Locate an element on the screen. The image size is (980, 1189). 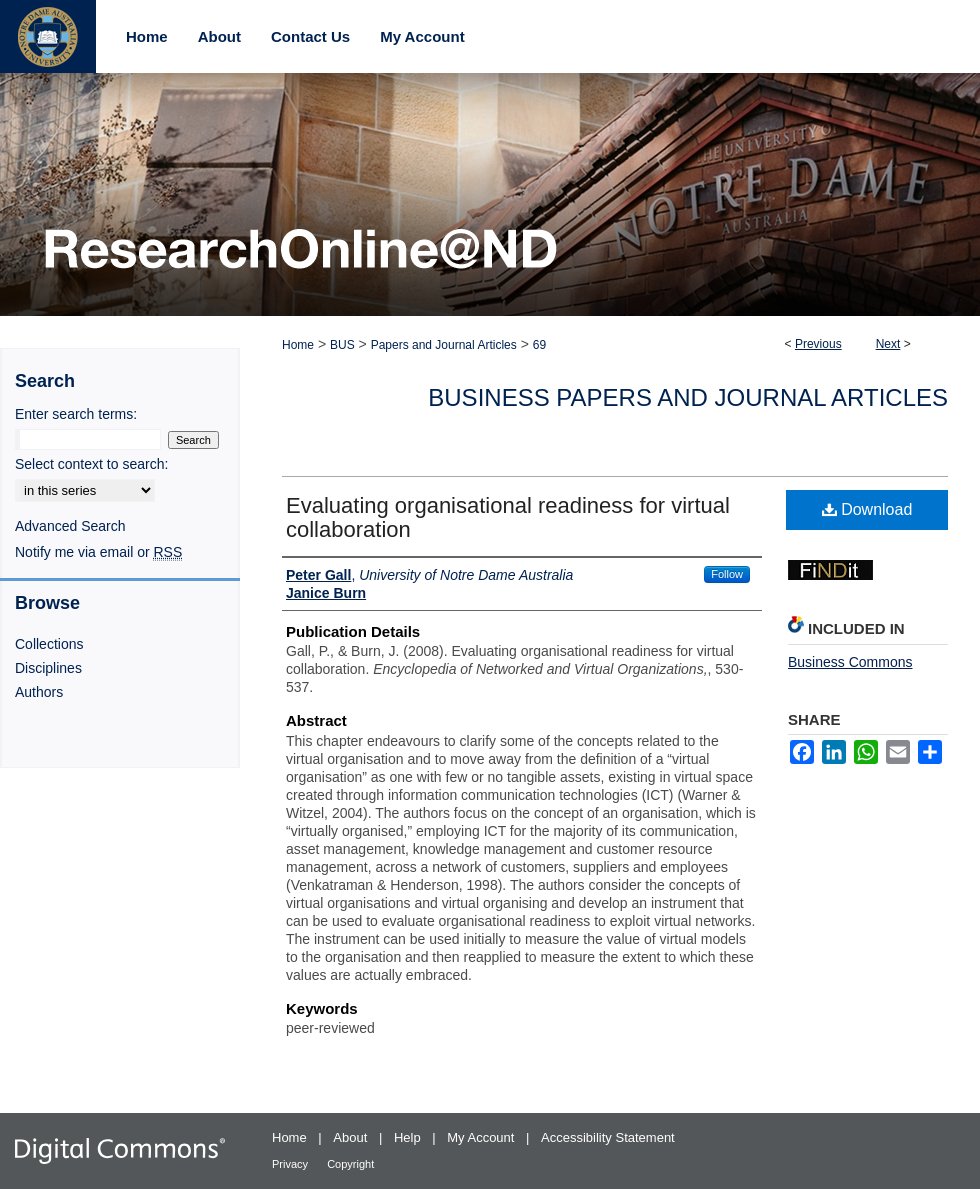
Business Commons is located at coordinates (850, 662).